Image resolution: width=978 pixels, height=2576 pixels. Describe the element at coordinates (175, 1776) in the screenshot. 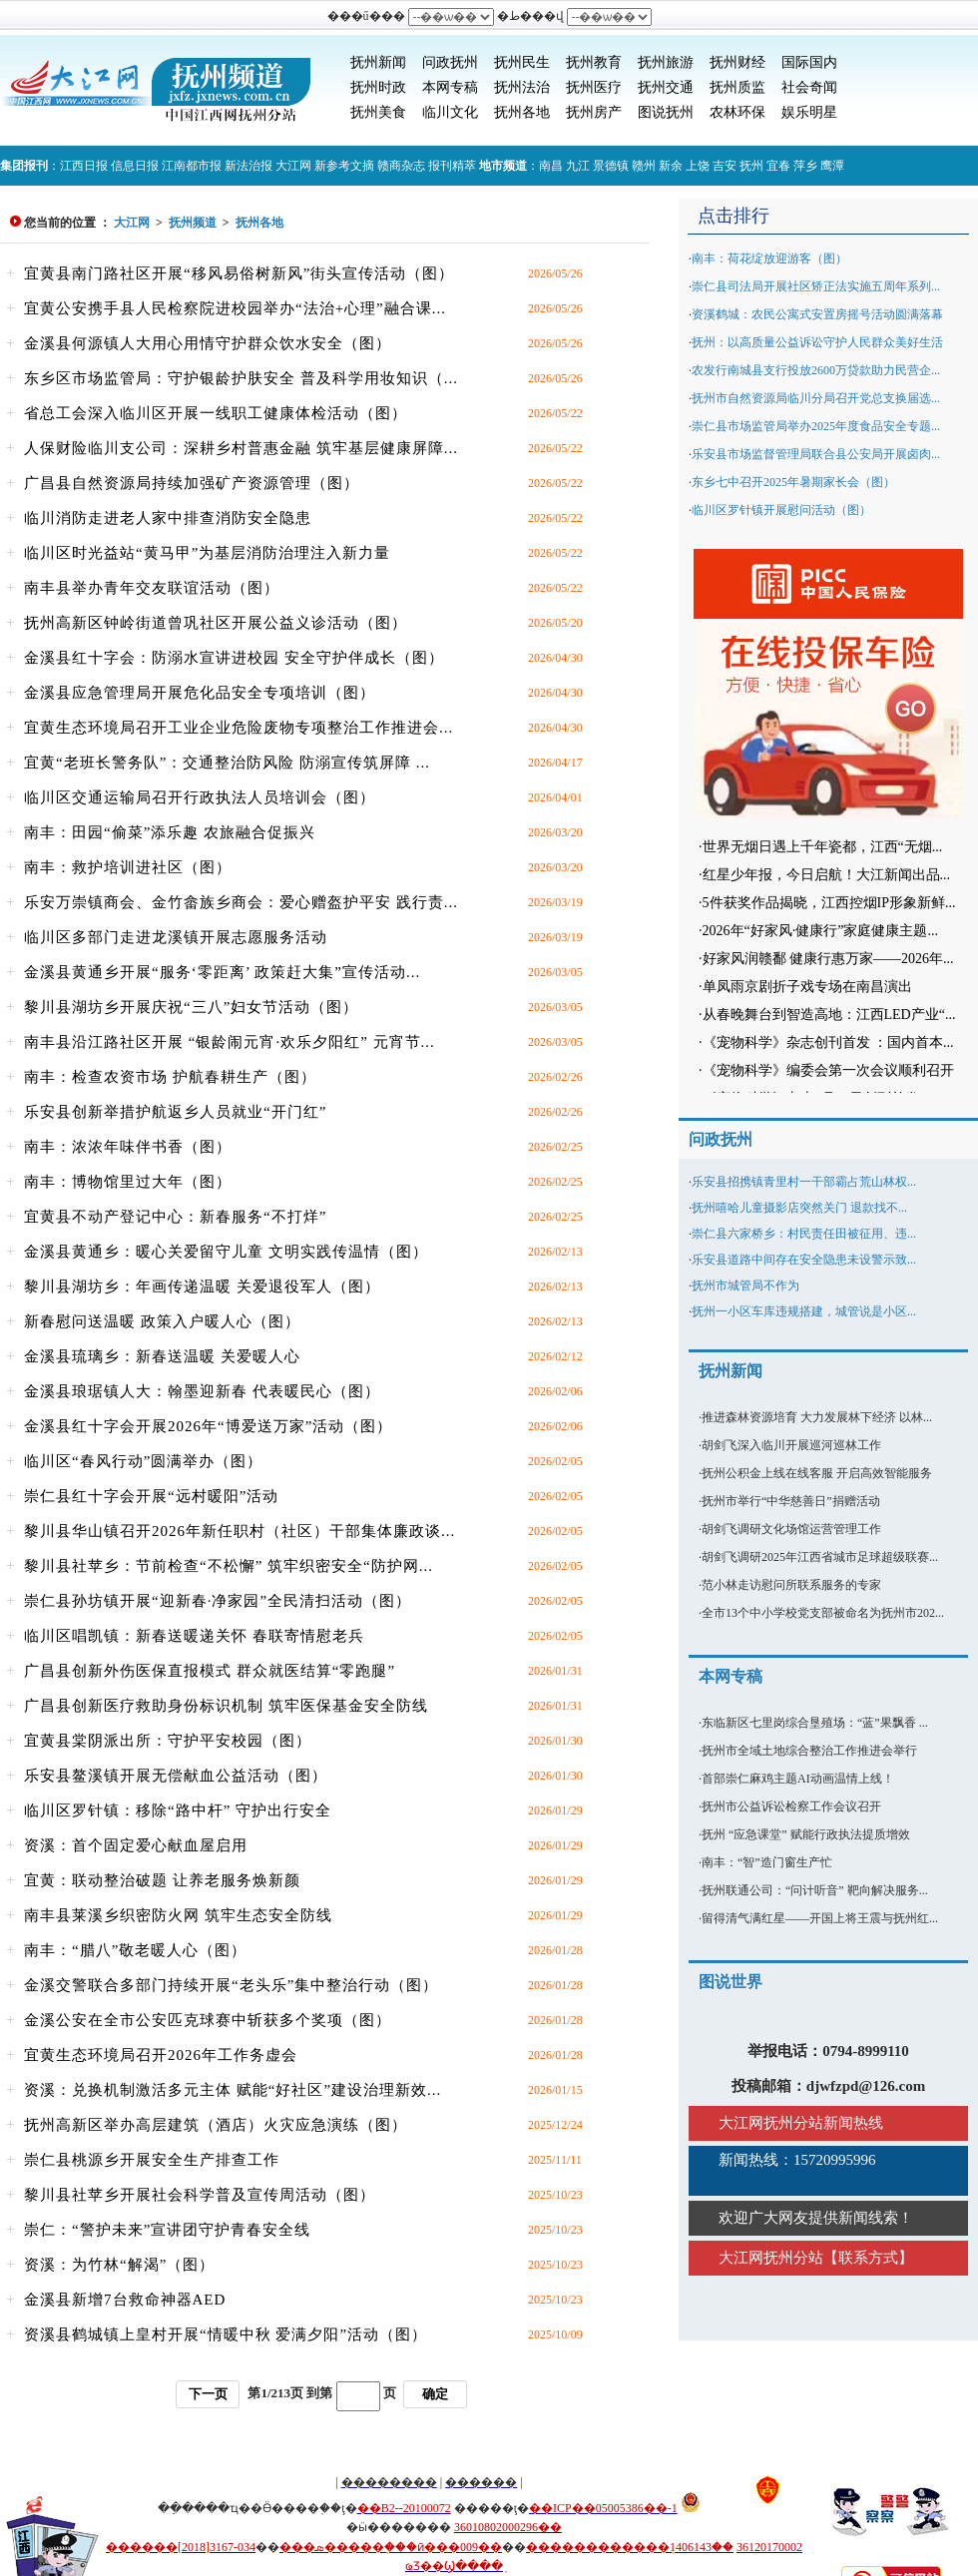

I see `乐安县鳌溪镇开展无偿献血公益活动（图）` at that location.